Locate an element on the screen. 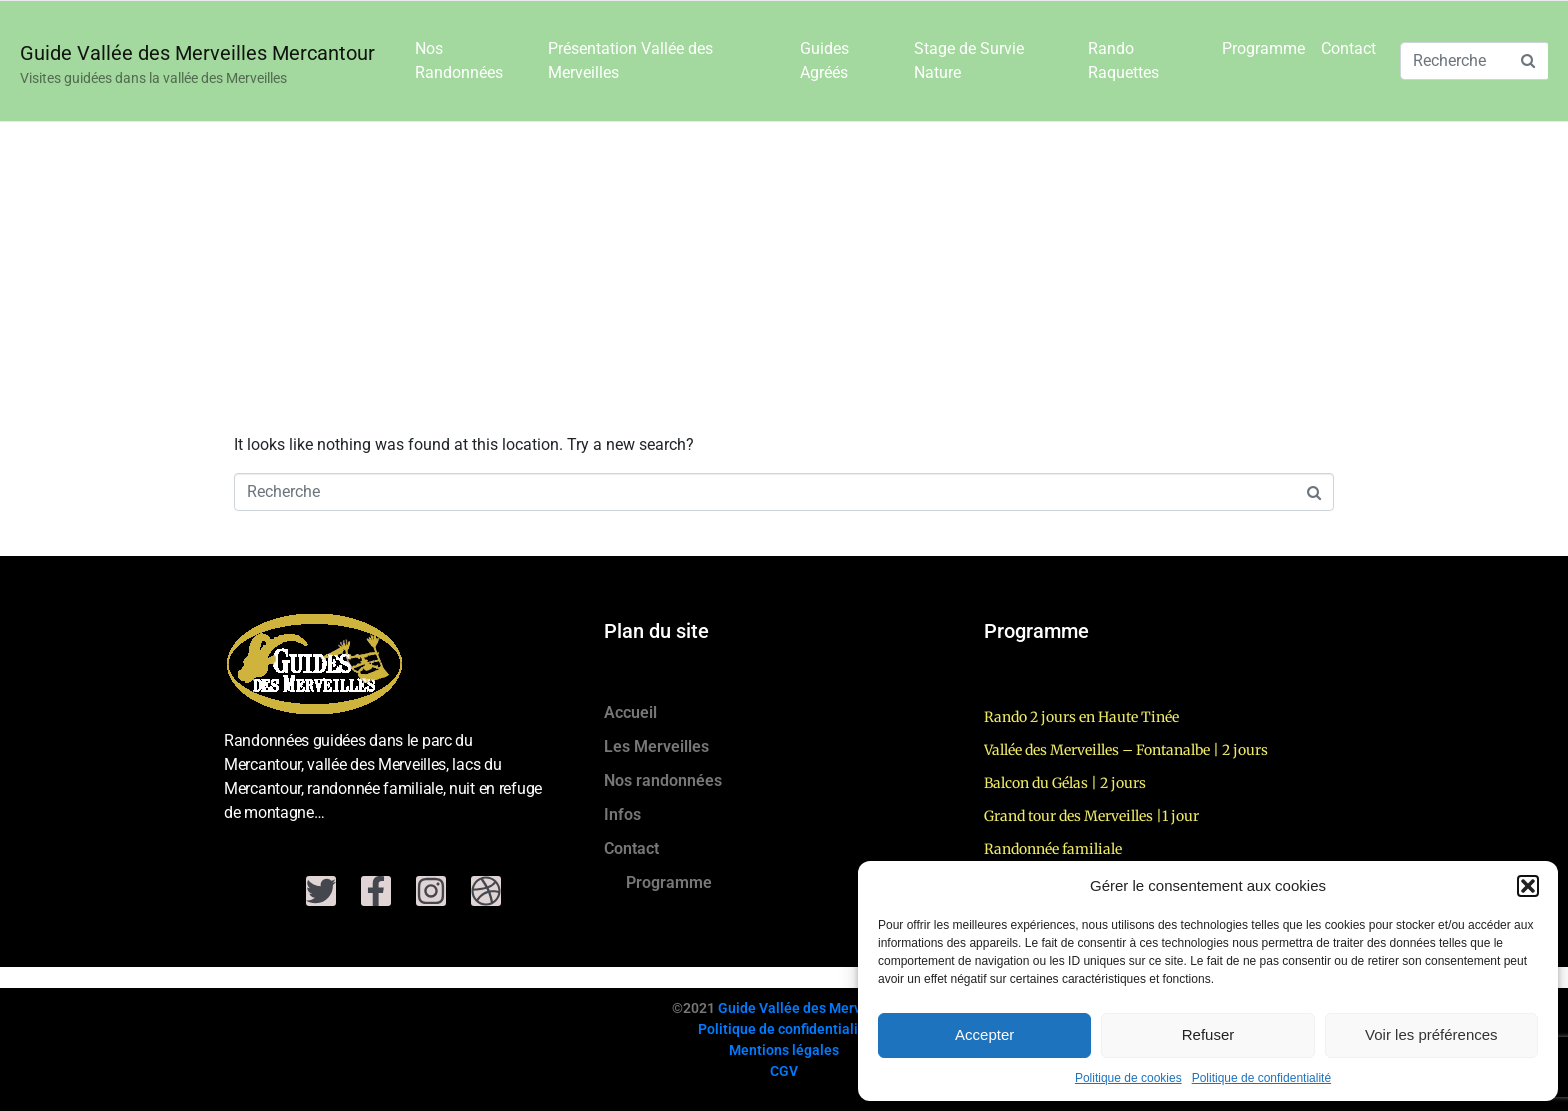 Image resolution: width=1568 pixels, height=1111 pixels. Programme is located at coordinates (1263, 48).